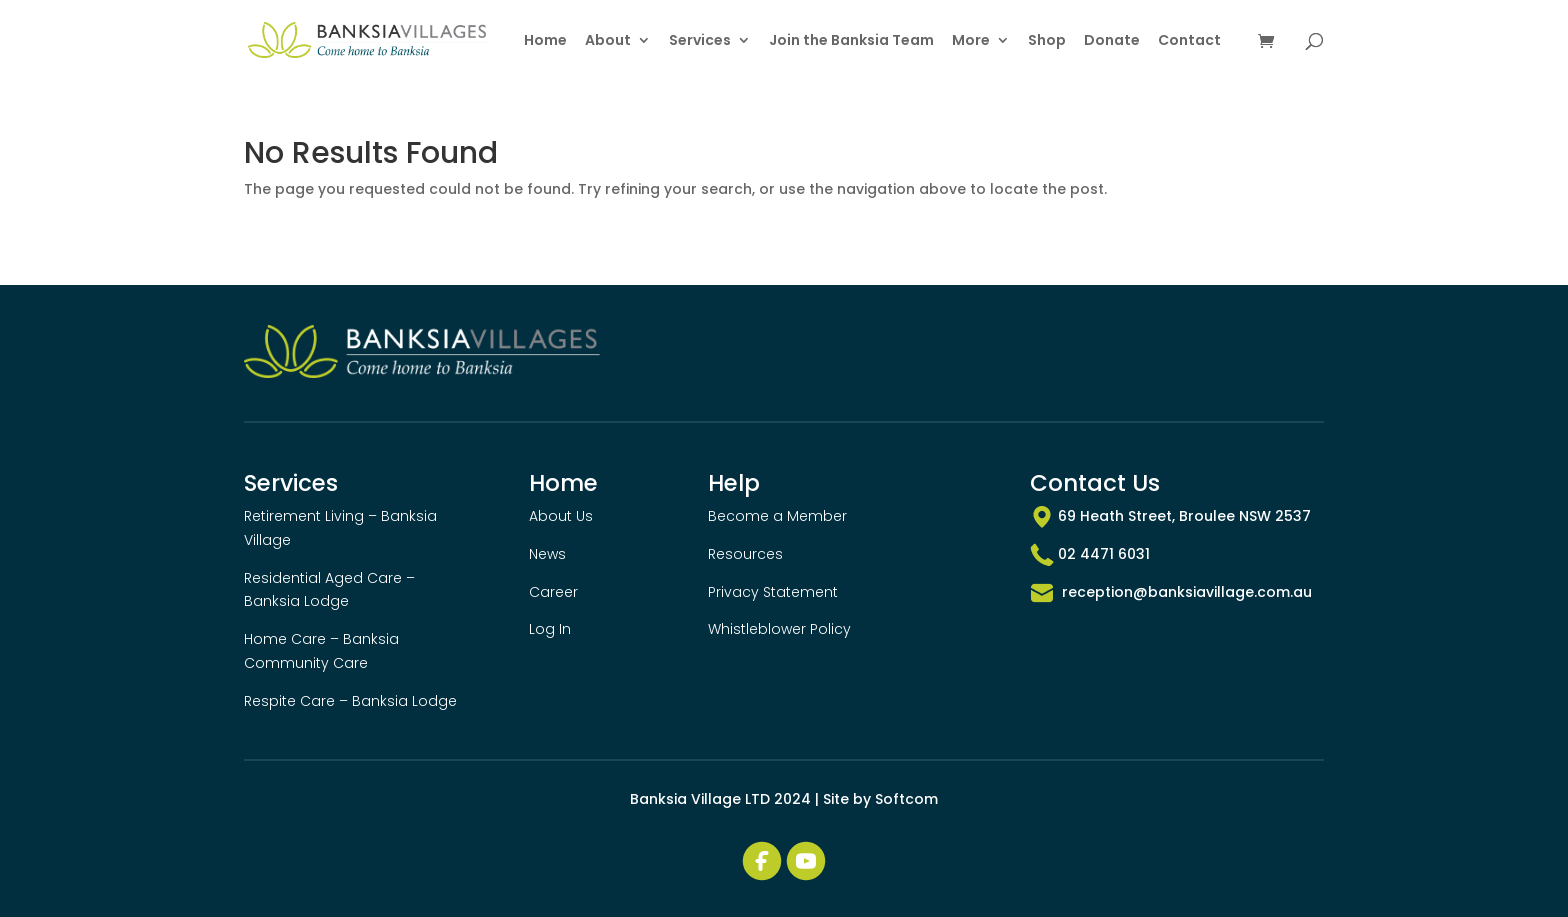  What do you see at coordinates (1112, 41) in the screenshot?
I see `Donate` at bounding box center [1112, 41].